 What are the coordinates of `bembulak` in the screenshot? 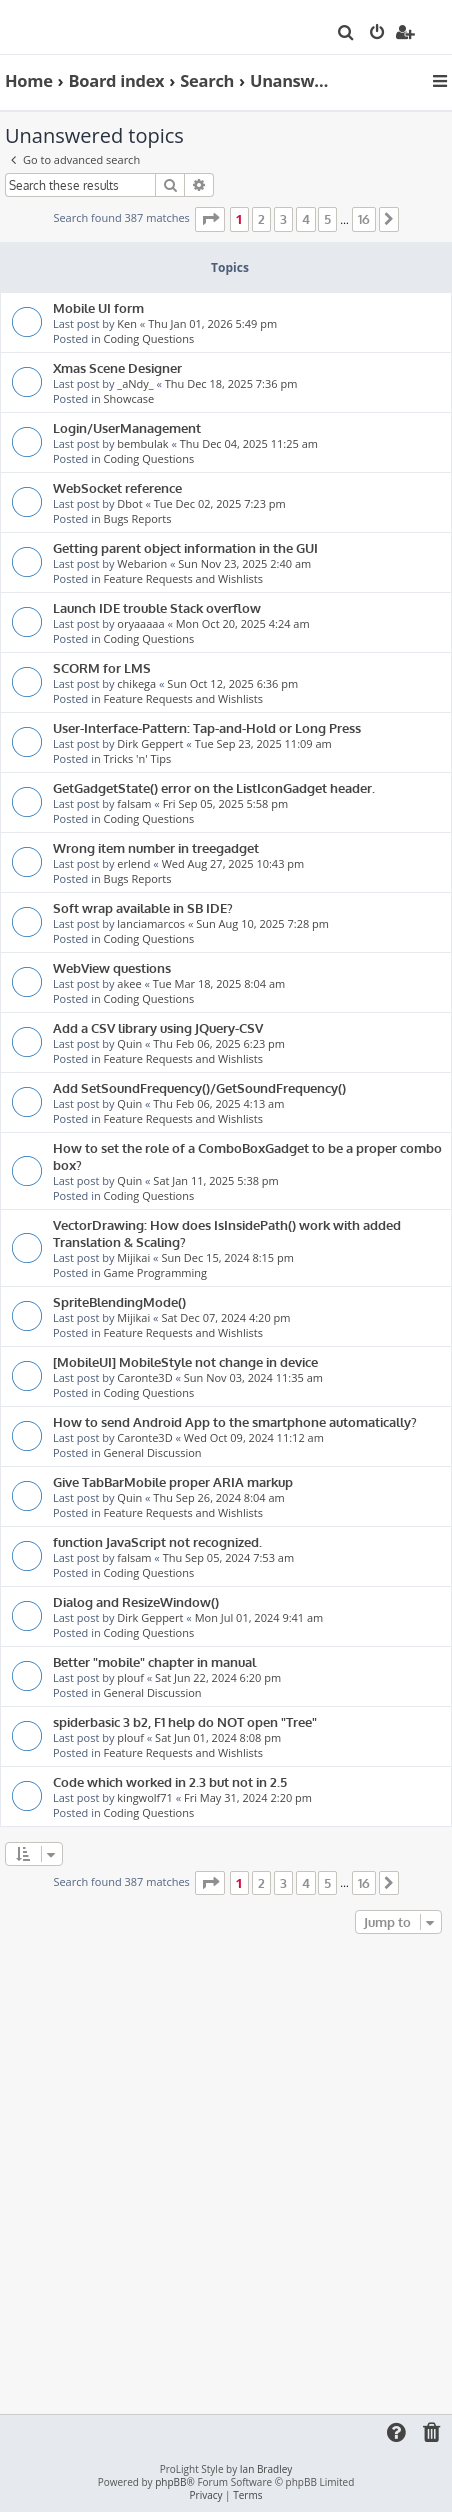 It's located at (142, 443).